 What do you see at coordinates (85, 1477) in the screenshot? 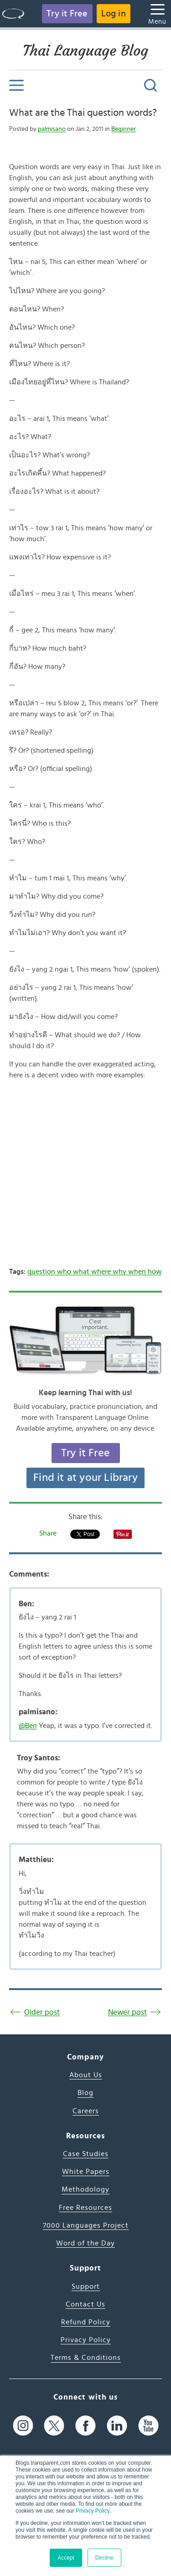
I see `Find it at your Library` at bounding box center [85, 1477].